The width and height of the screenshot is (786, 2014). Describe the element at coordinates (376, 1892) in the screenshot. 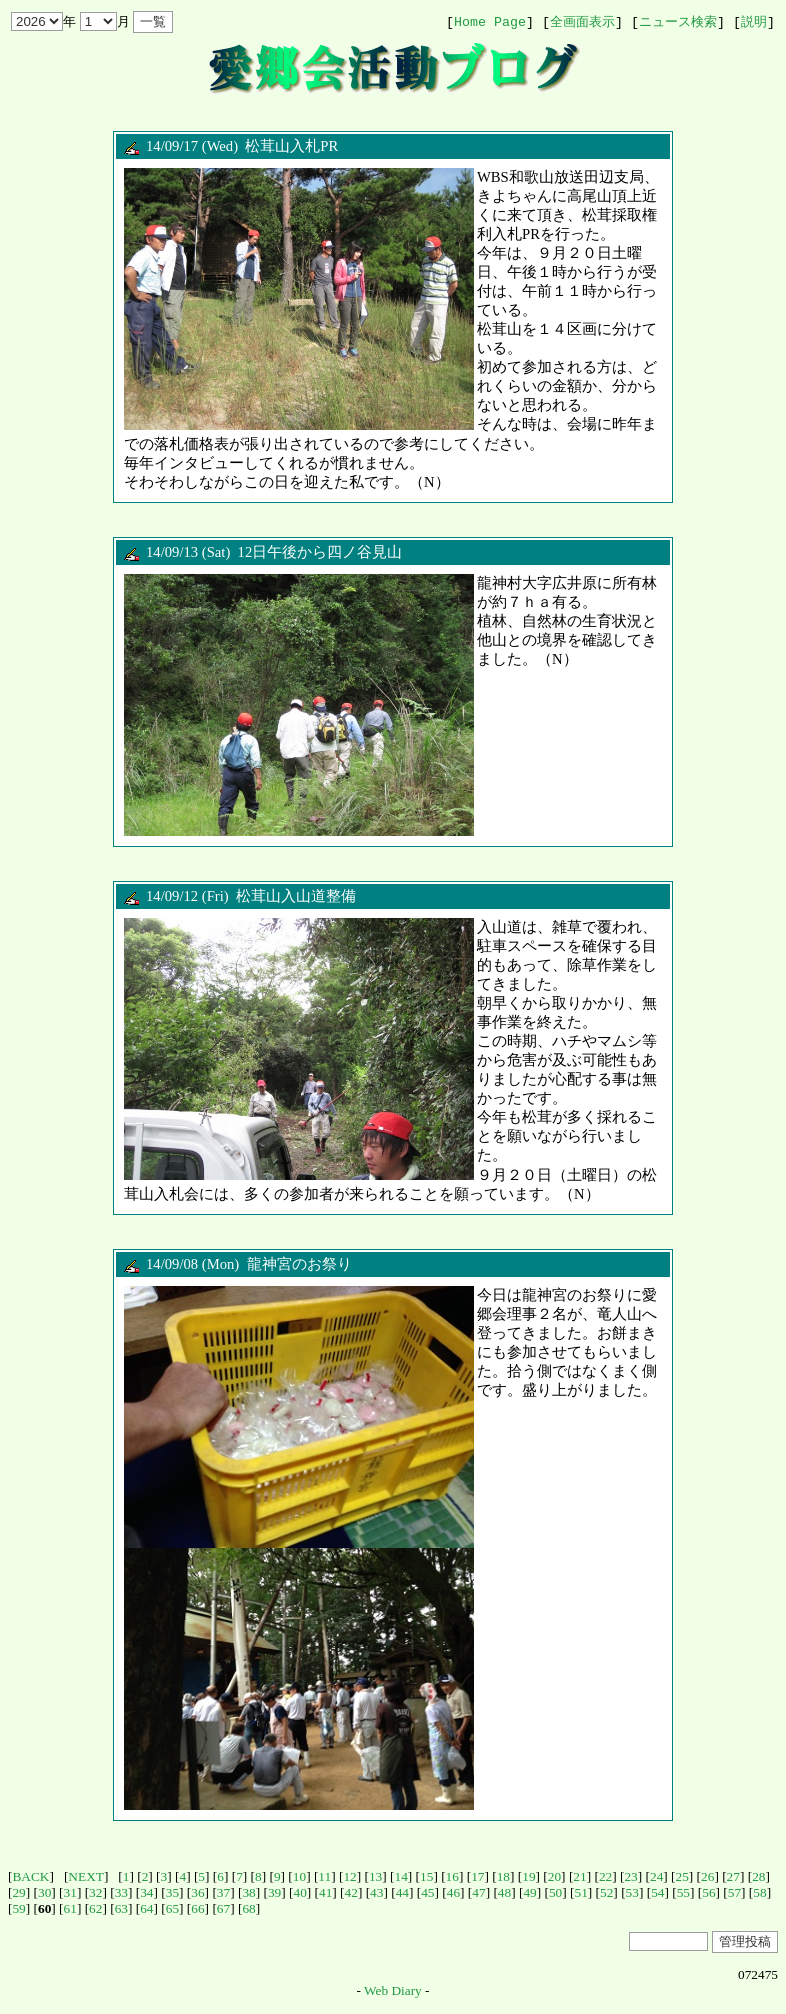

I see `43` at that location.